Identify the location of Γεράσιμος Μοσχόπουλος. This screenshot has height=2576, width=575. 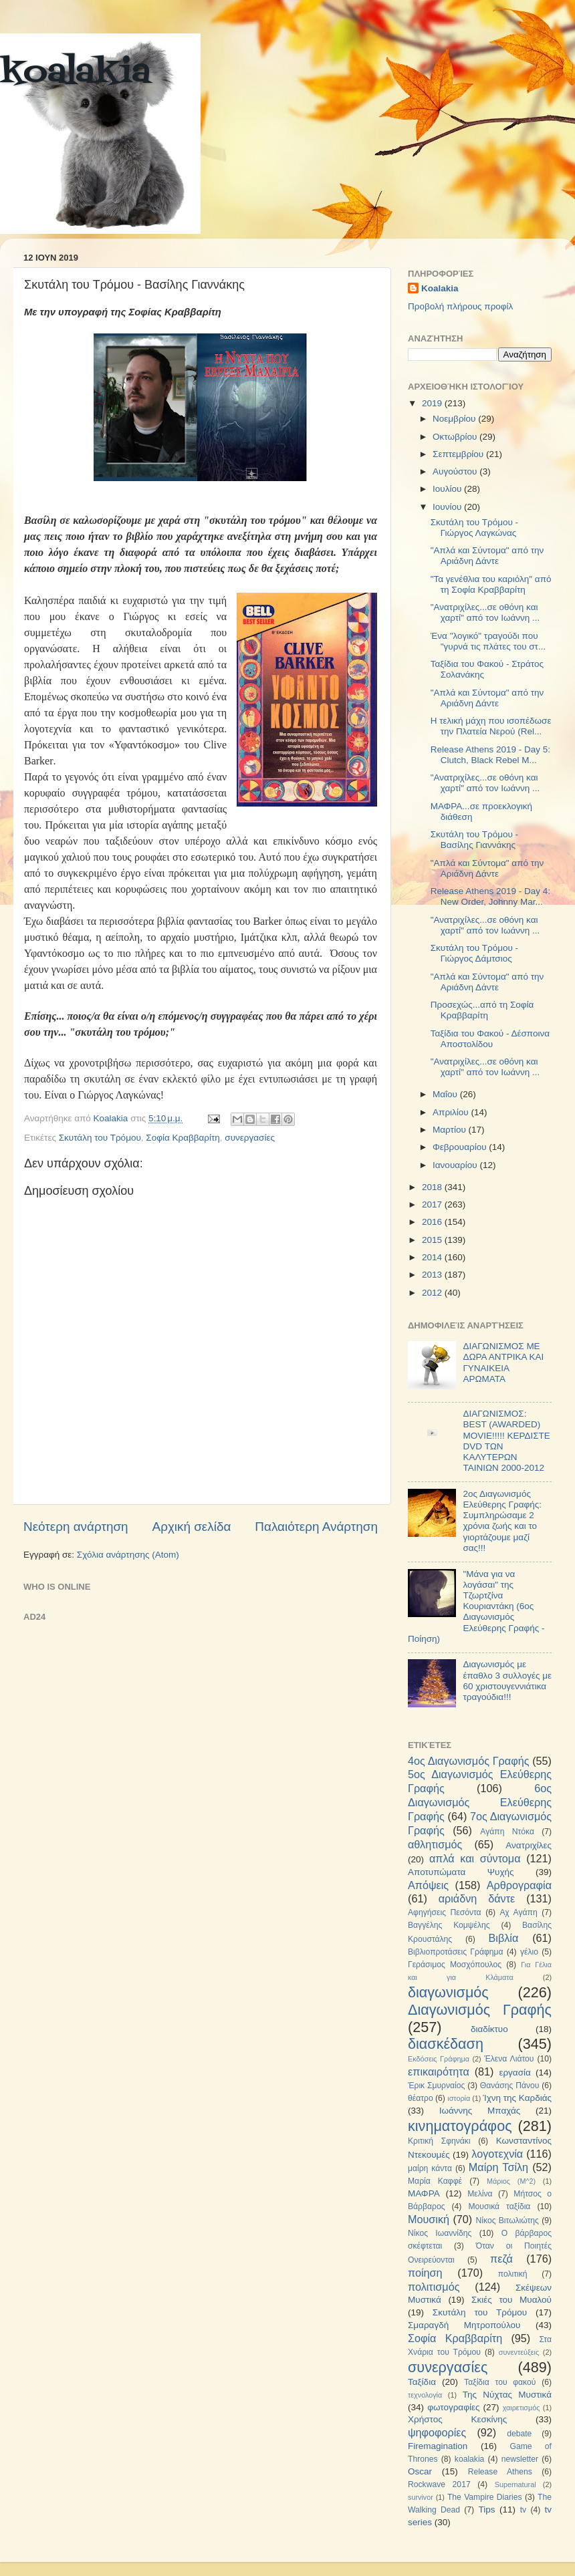
(454, 1964).